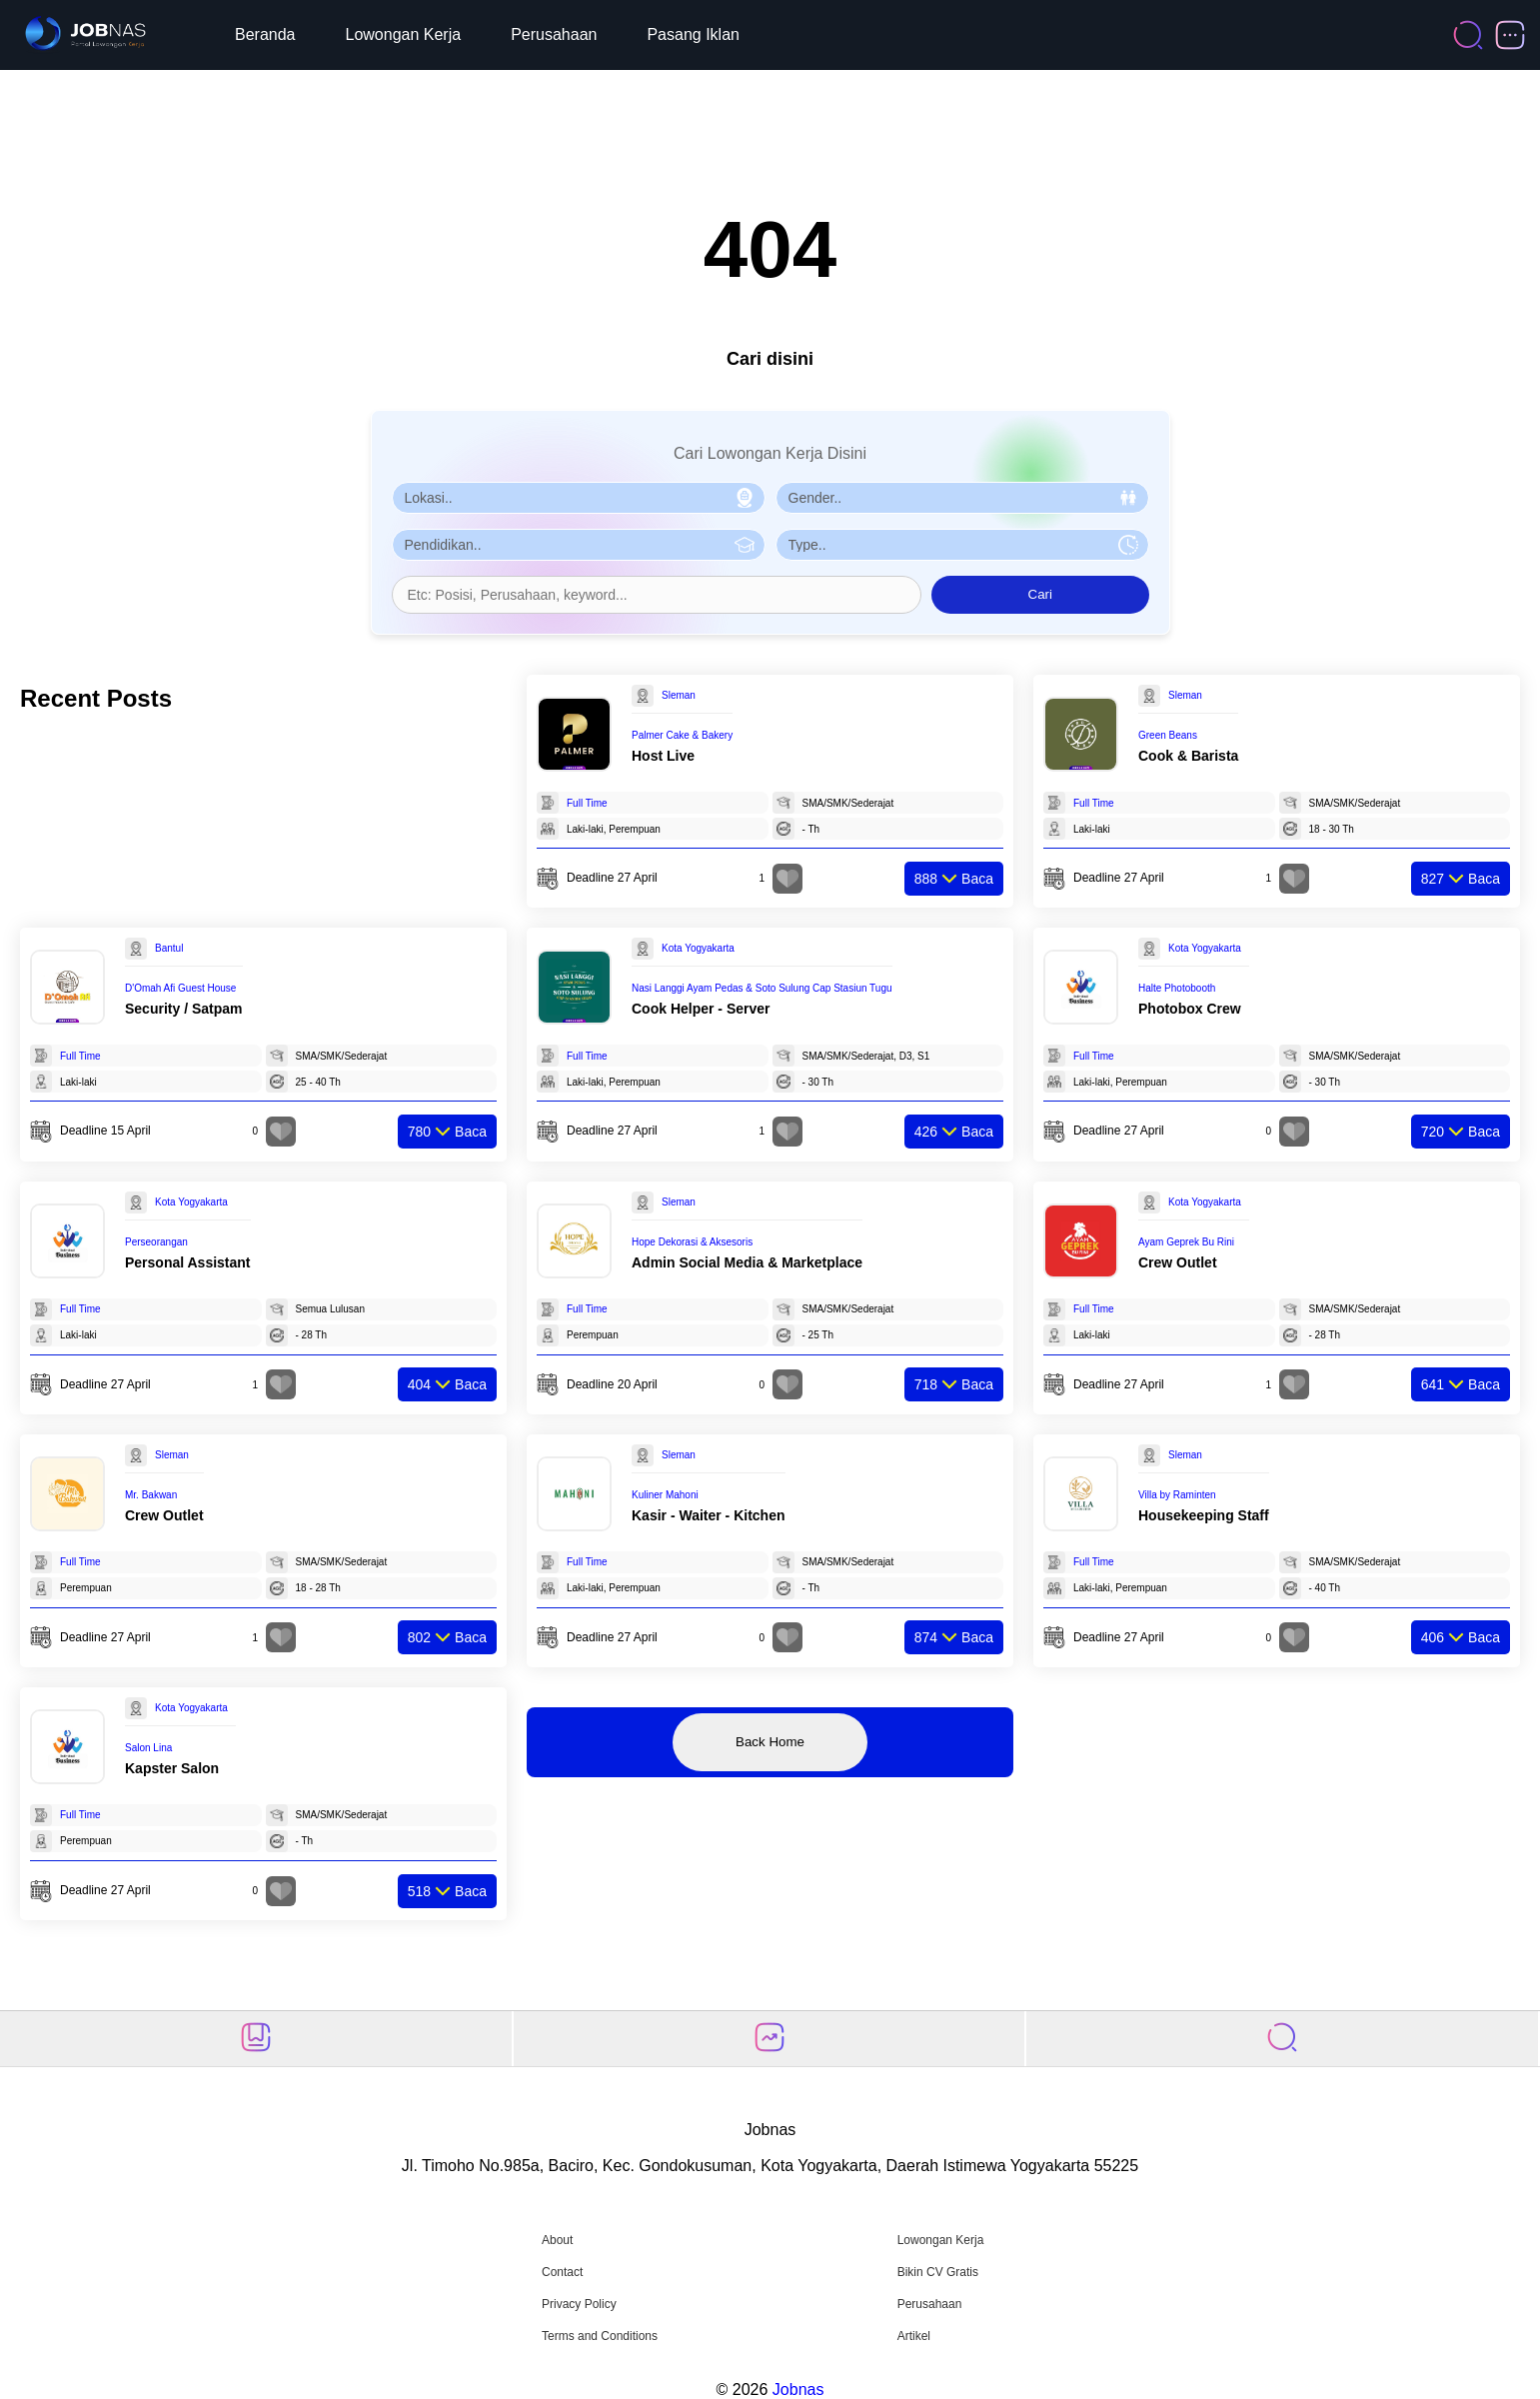  I want to click on Cook Helper - Server, so click(701, 1009).